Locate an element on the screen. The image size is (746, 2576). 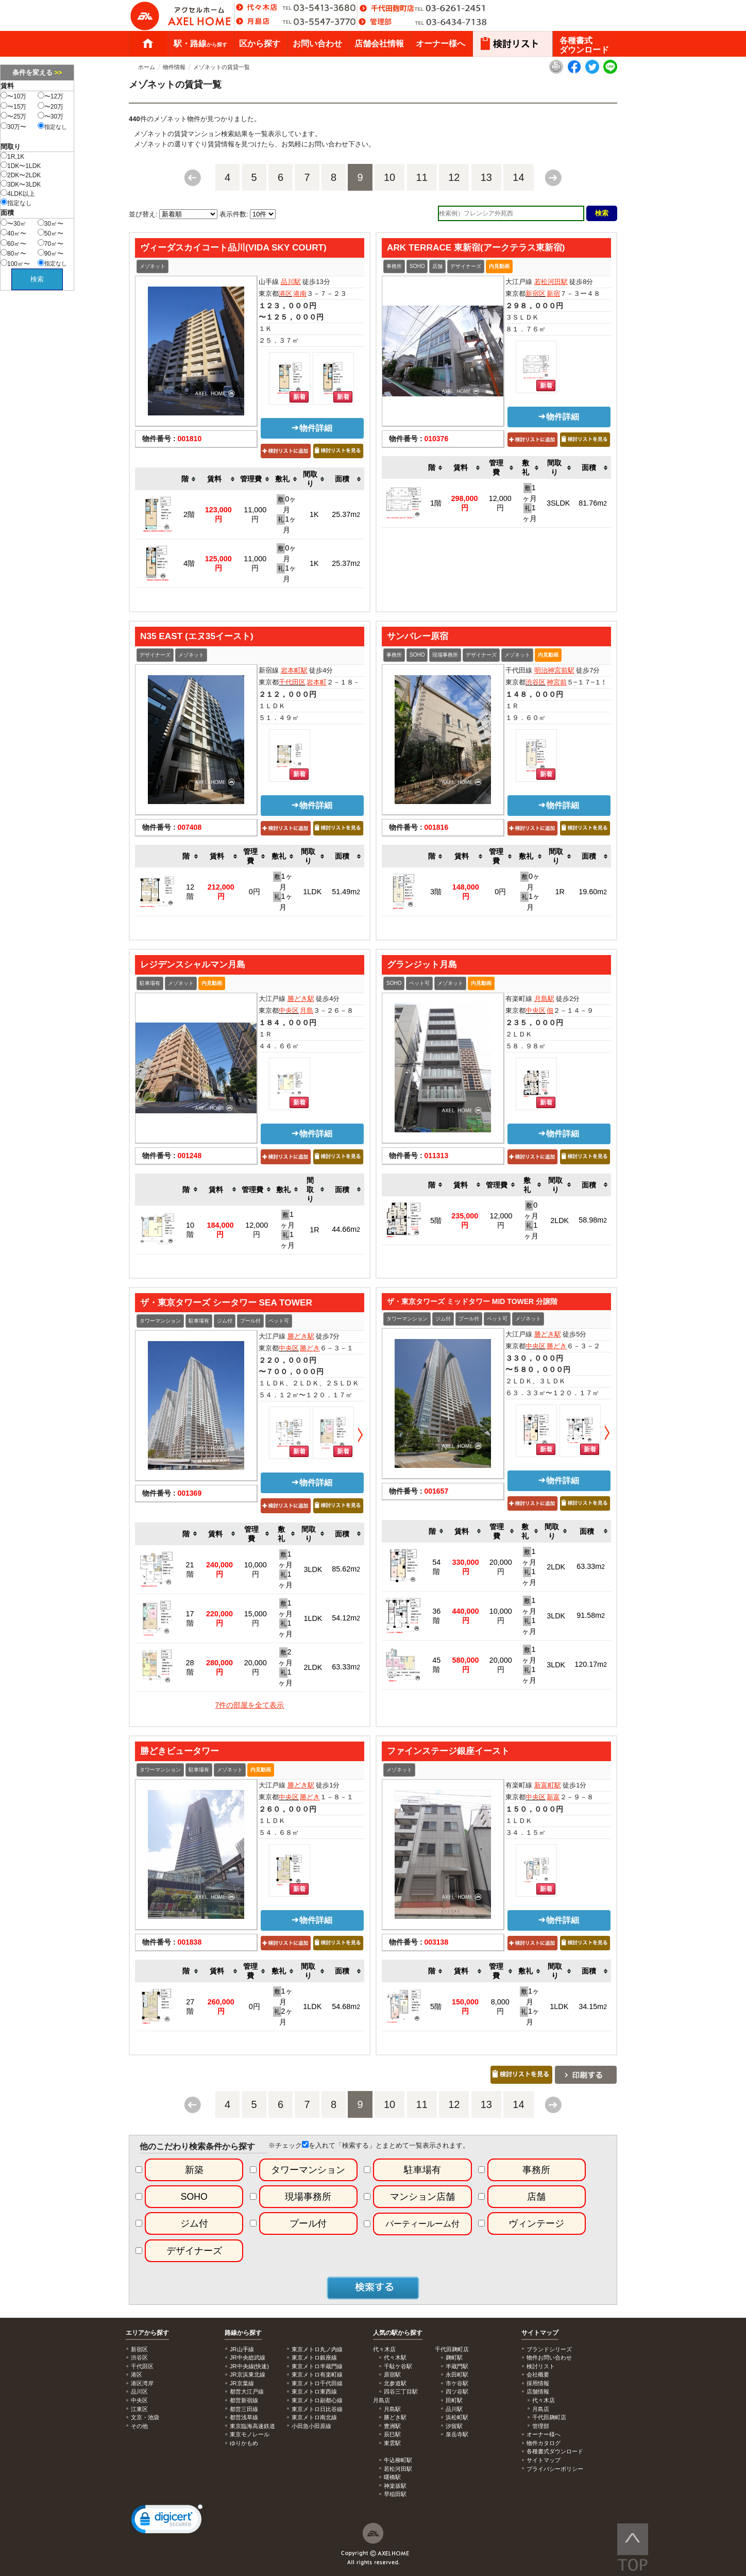
7件の部屋を全て表示 is located at coordinates (249, 1705).